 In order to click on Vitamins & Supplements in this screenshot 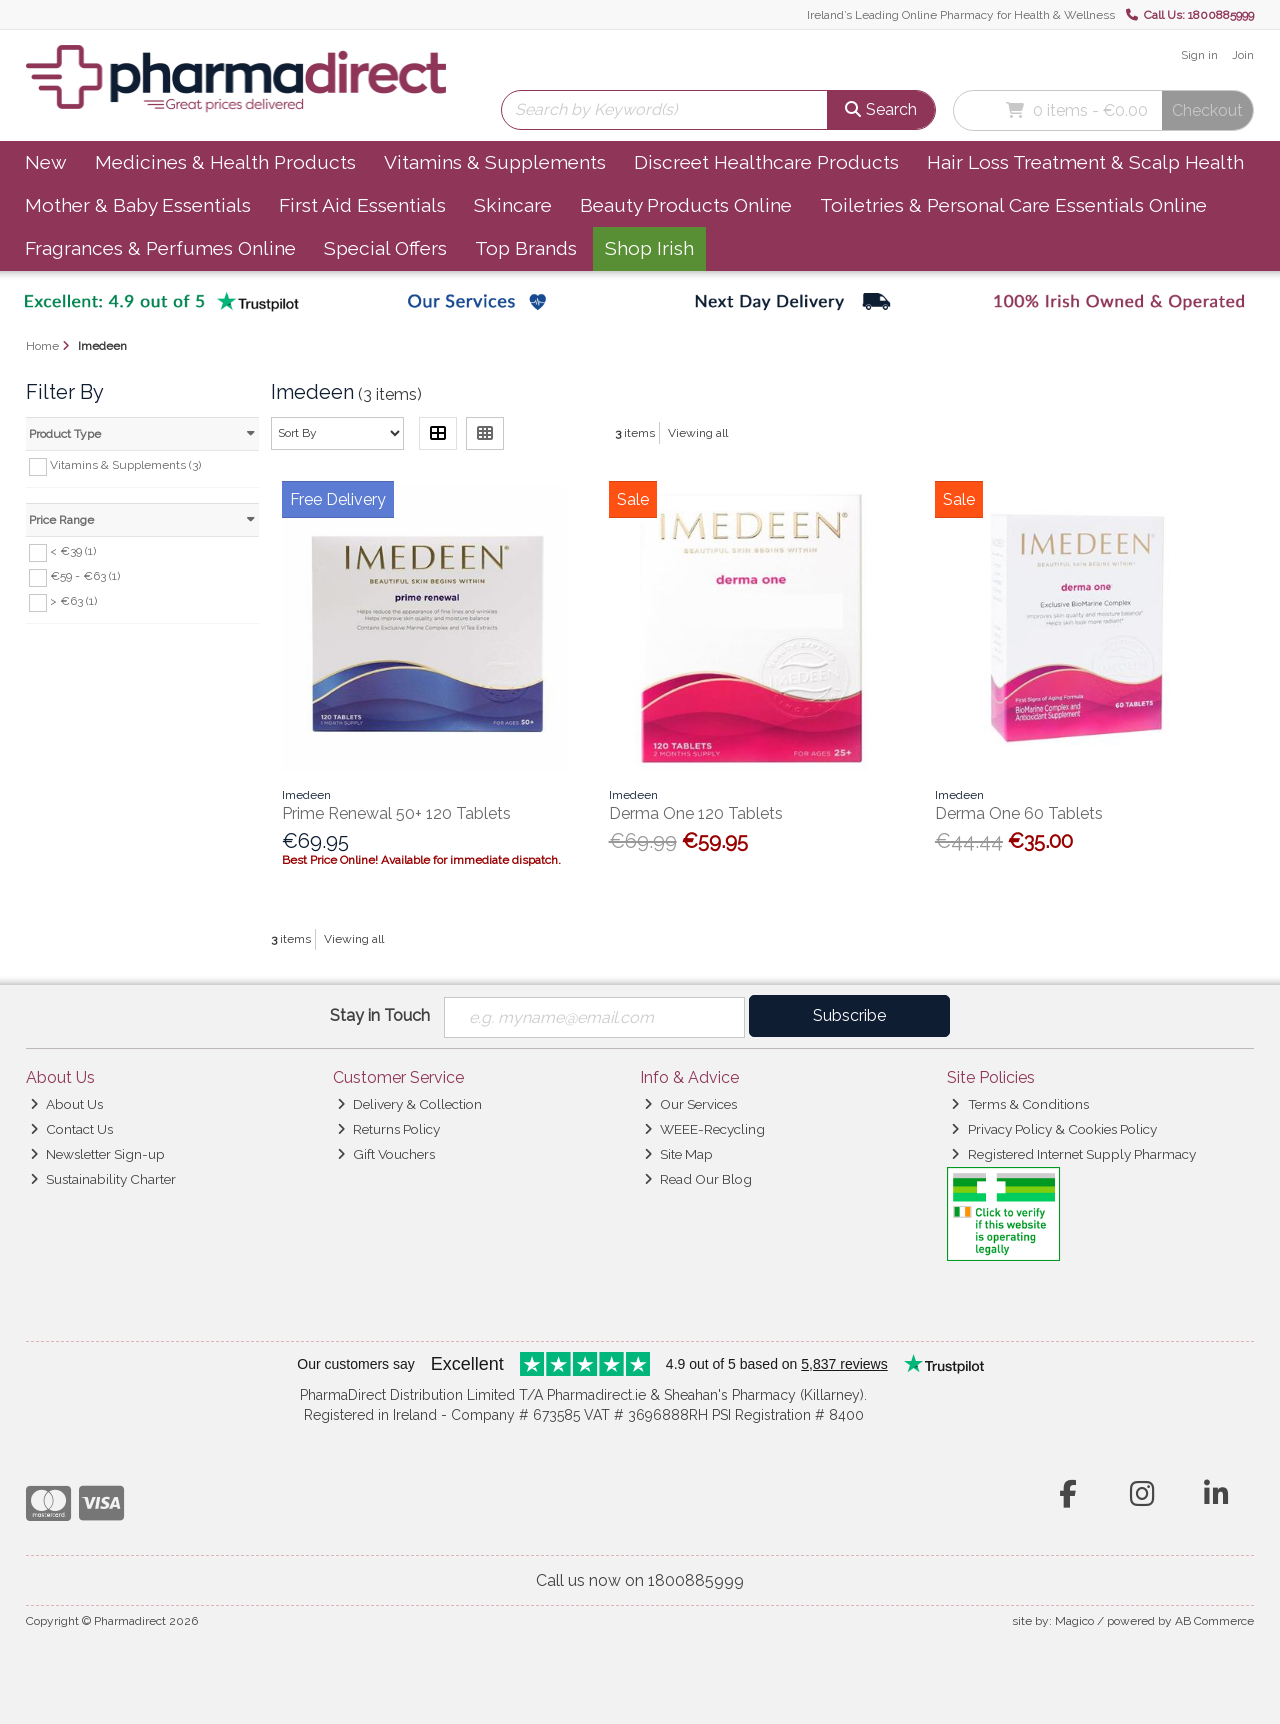, I will do `click(495, 162)`.